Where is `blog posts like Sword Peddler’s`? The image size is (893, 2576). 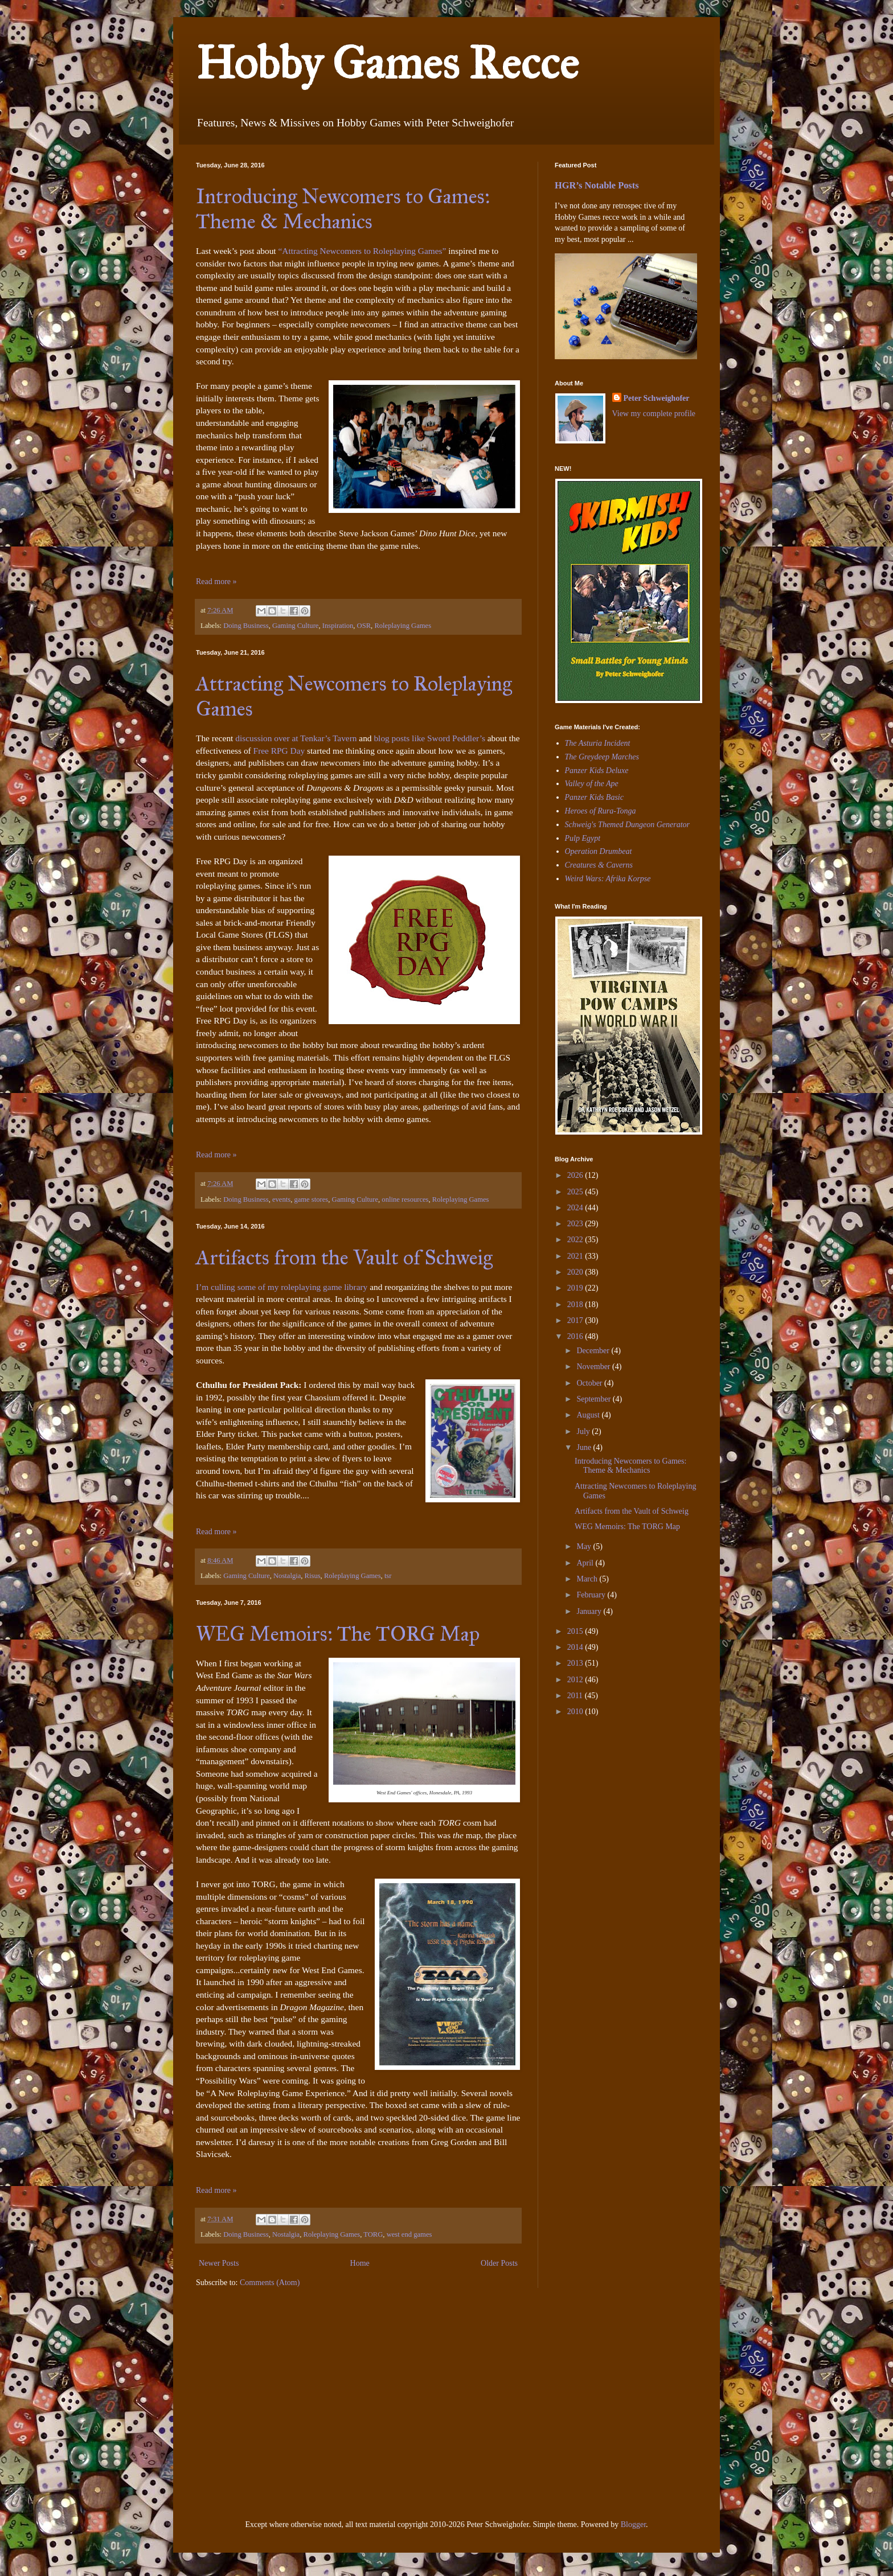 blog posts like Sword Peddler’s is located at coordinates (429, 738).